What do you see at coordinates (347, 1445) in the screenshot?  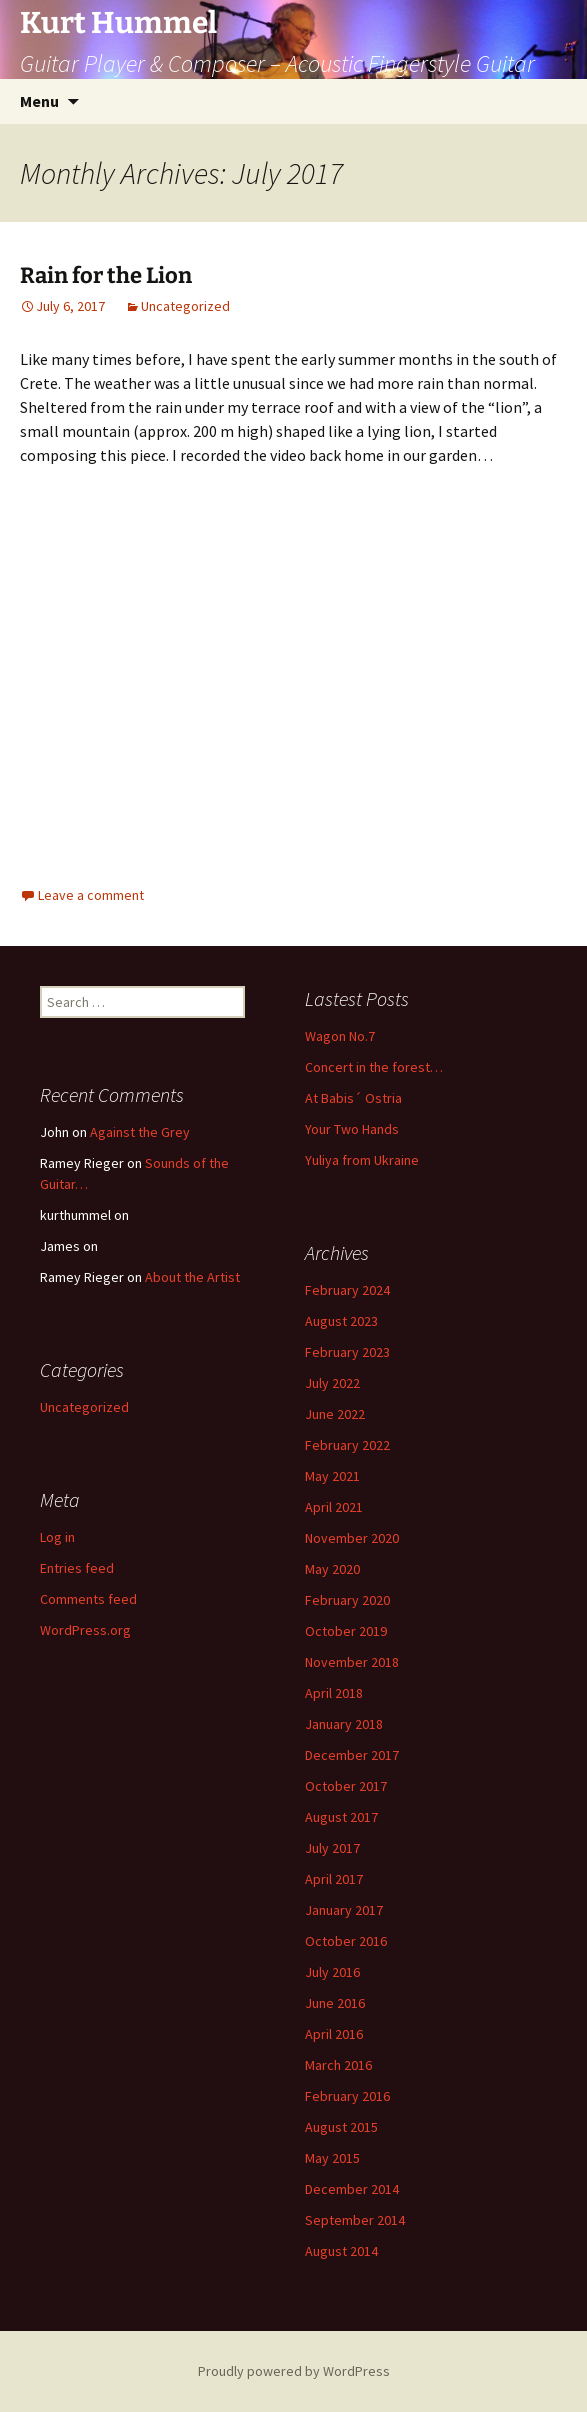 I see `February 2022` at bounding box center [347, 1445].